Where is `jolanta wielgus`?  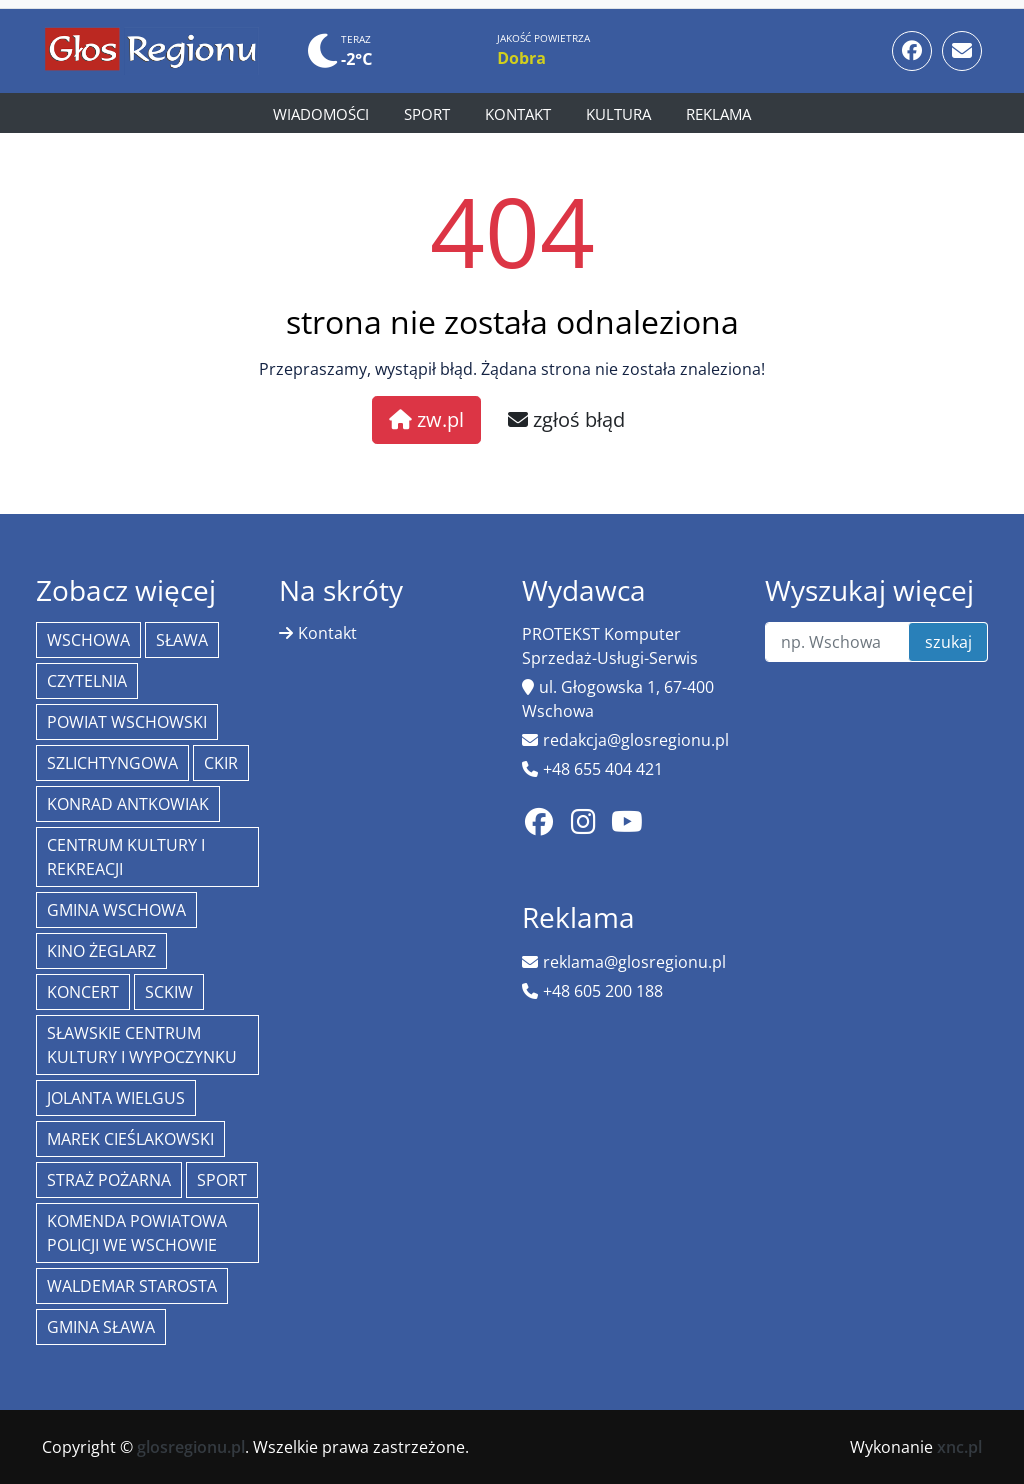
jolanta wielgus is located at coordinates (116, 1098).